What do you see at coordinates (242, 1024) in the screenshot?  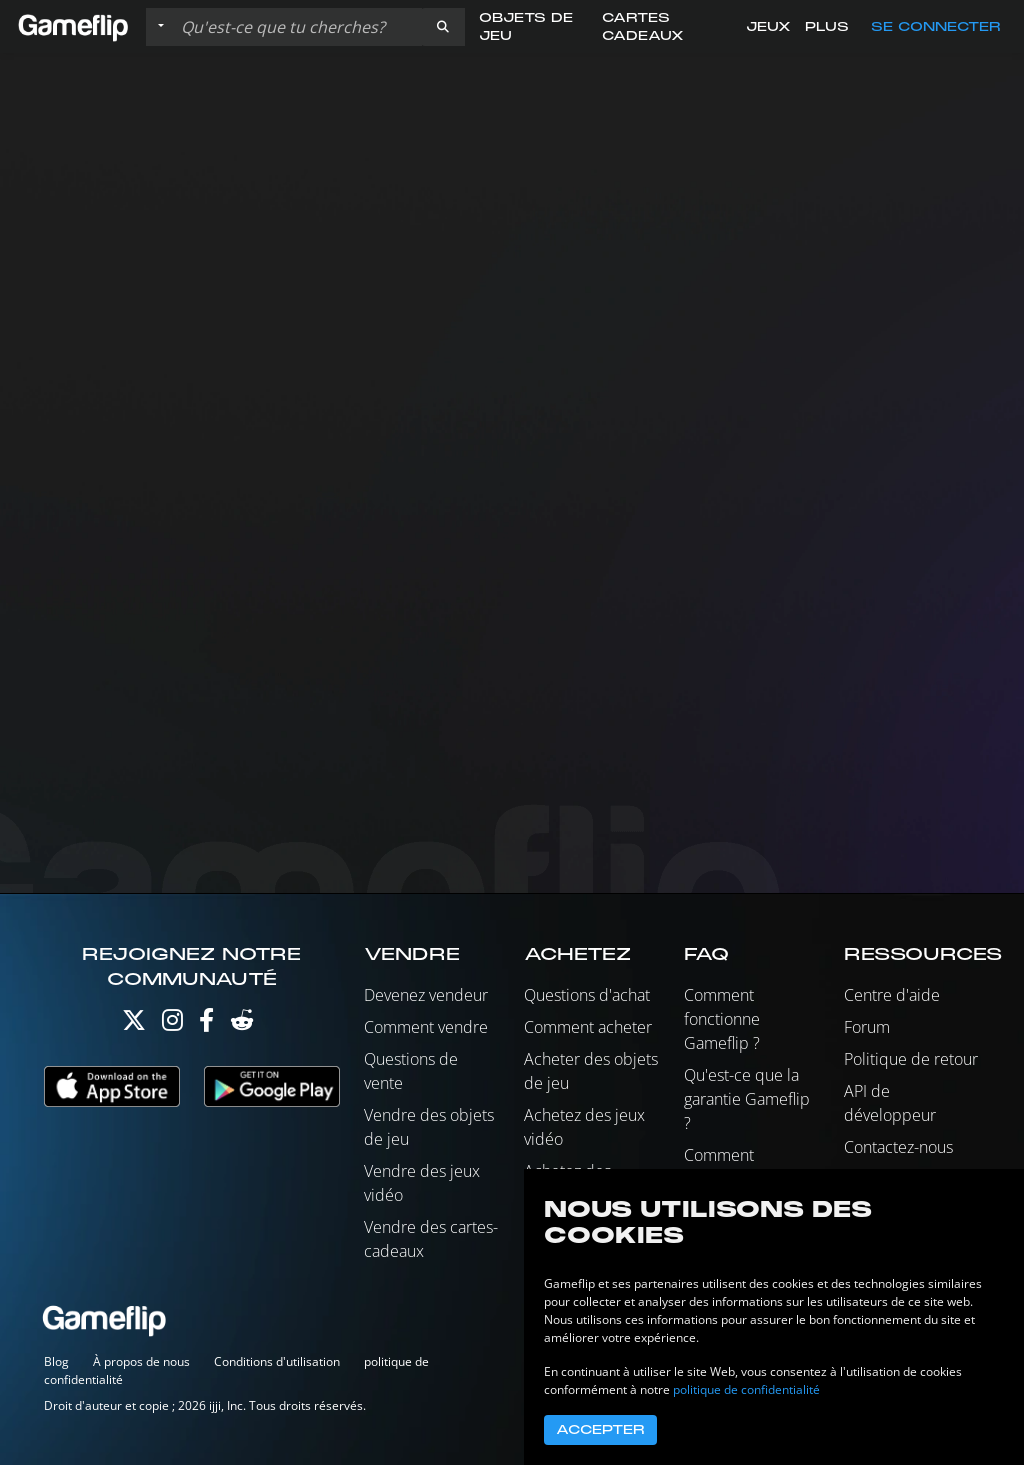 I see `[Reddit]` at bounding box center [242, 1024].